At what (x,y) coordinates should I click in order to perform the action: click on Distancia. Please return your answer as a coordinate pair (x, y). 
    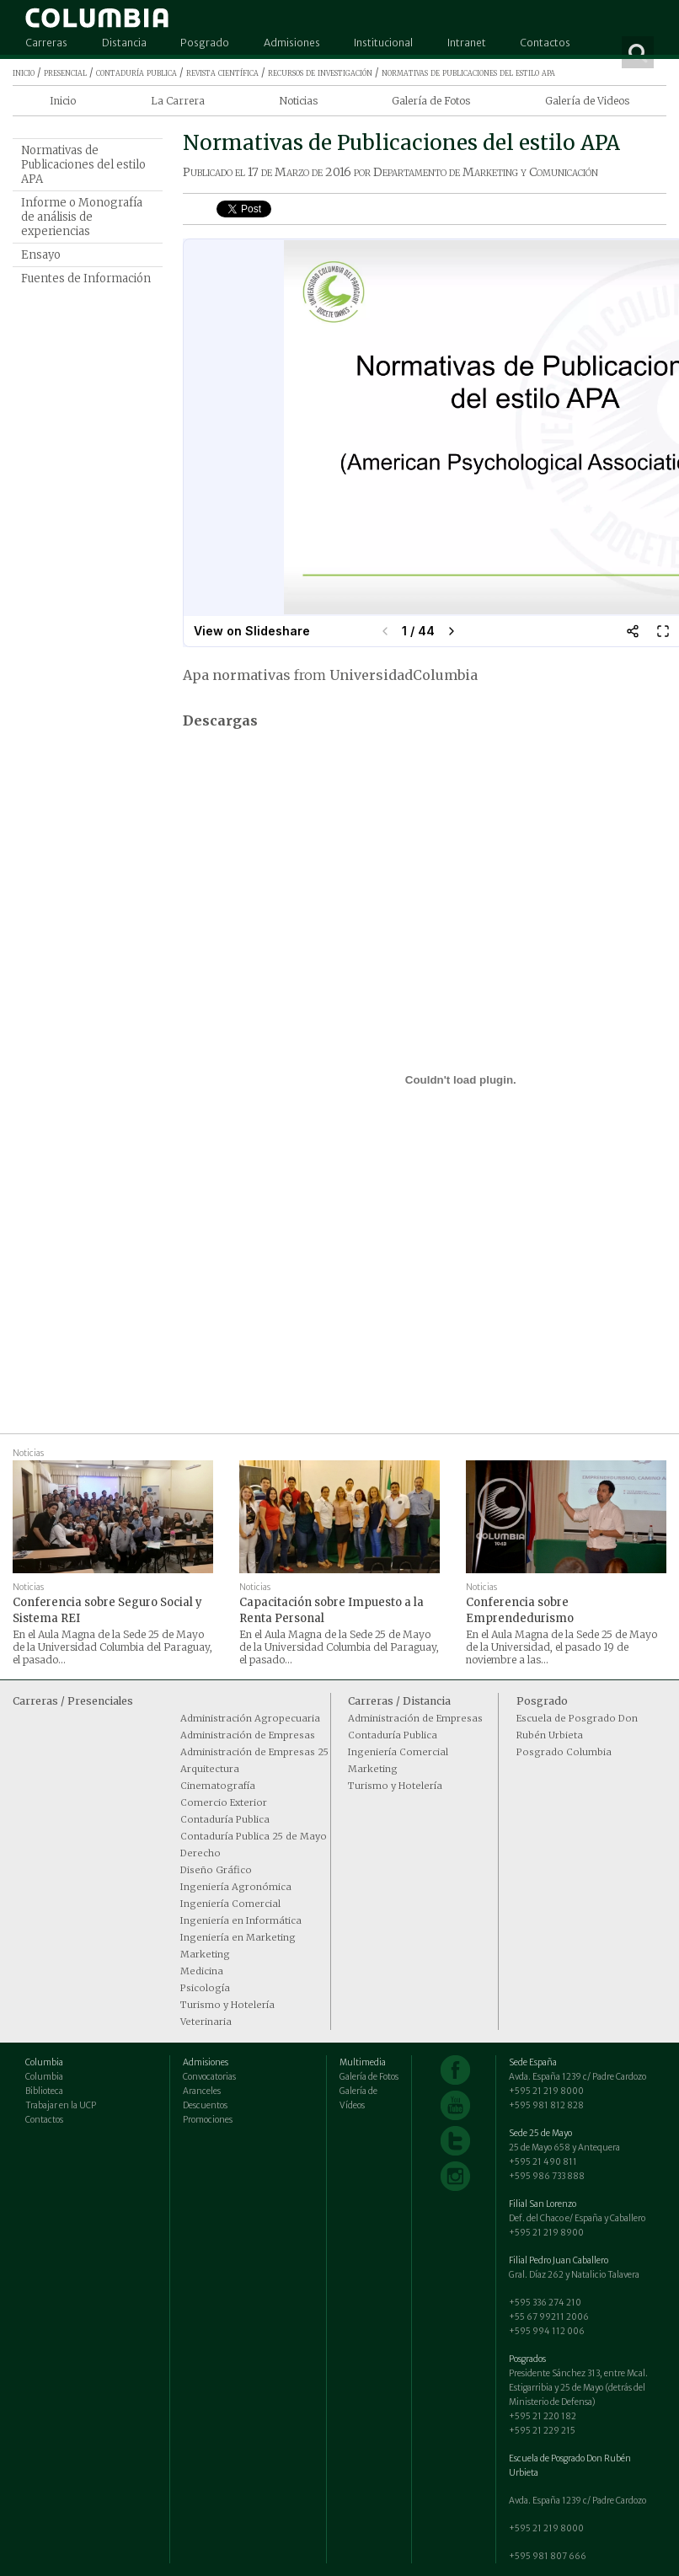
    Looking at the image, I should click on (124, 42).